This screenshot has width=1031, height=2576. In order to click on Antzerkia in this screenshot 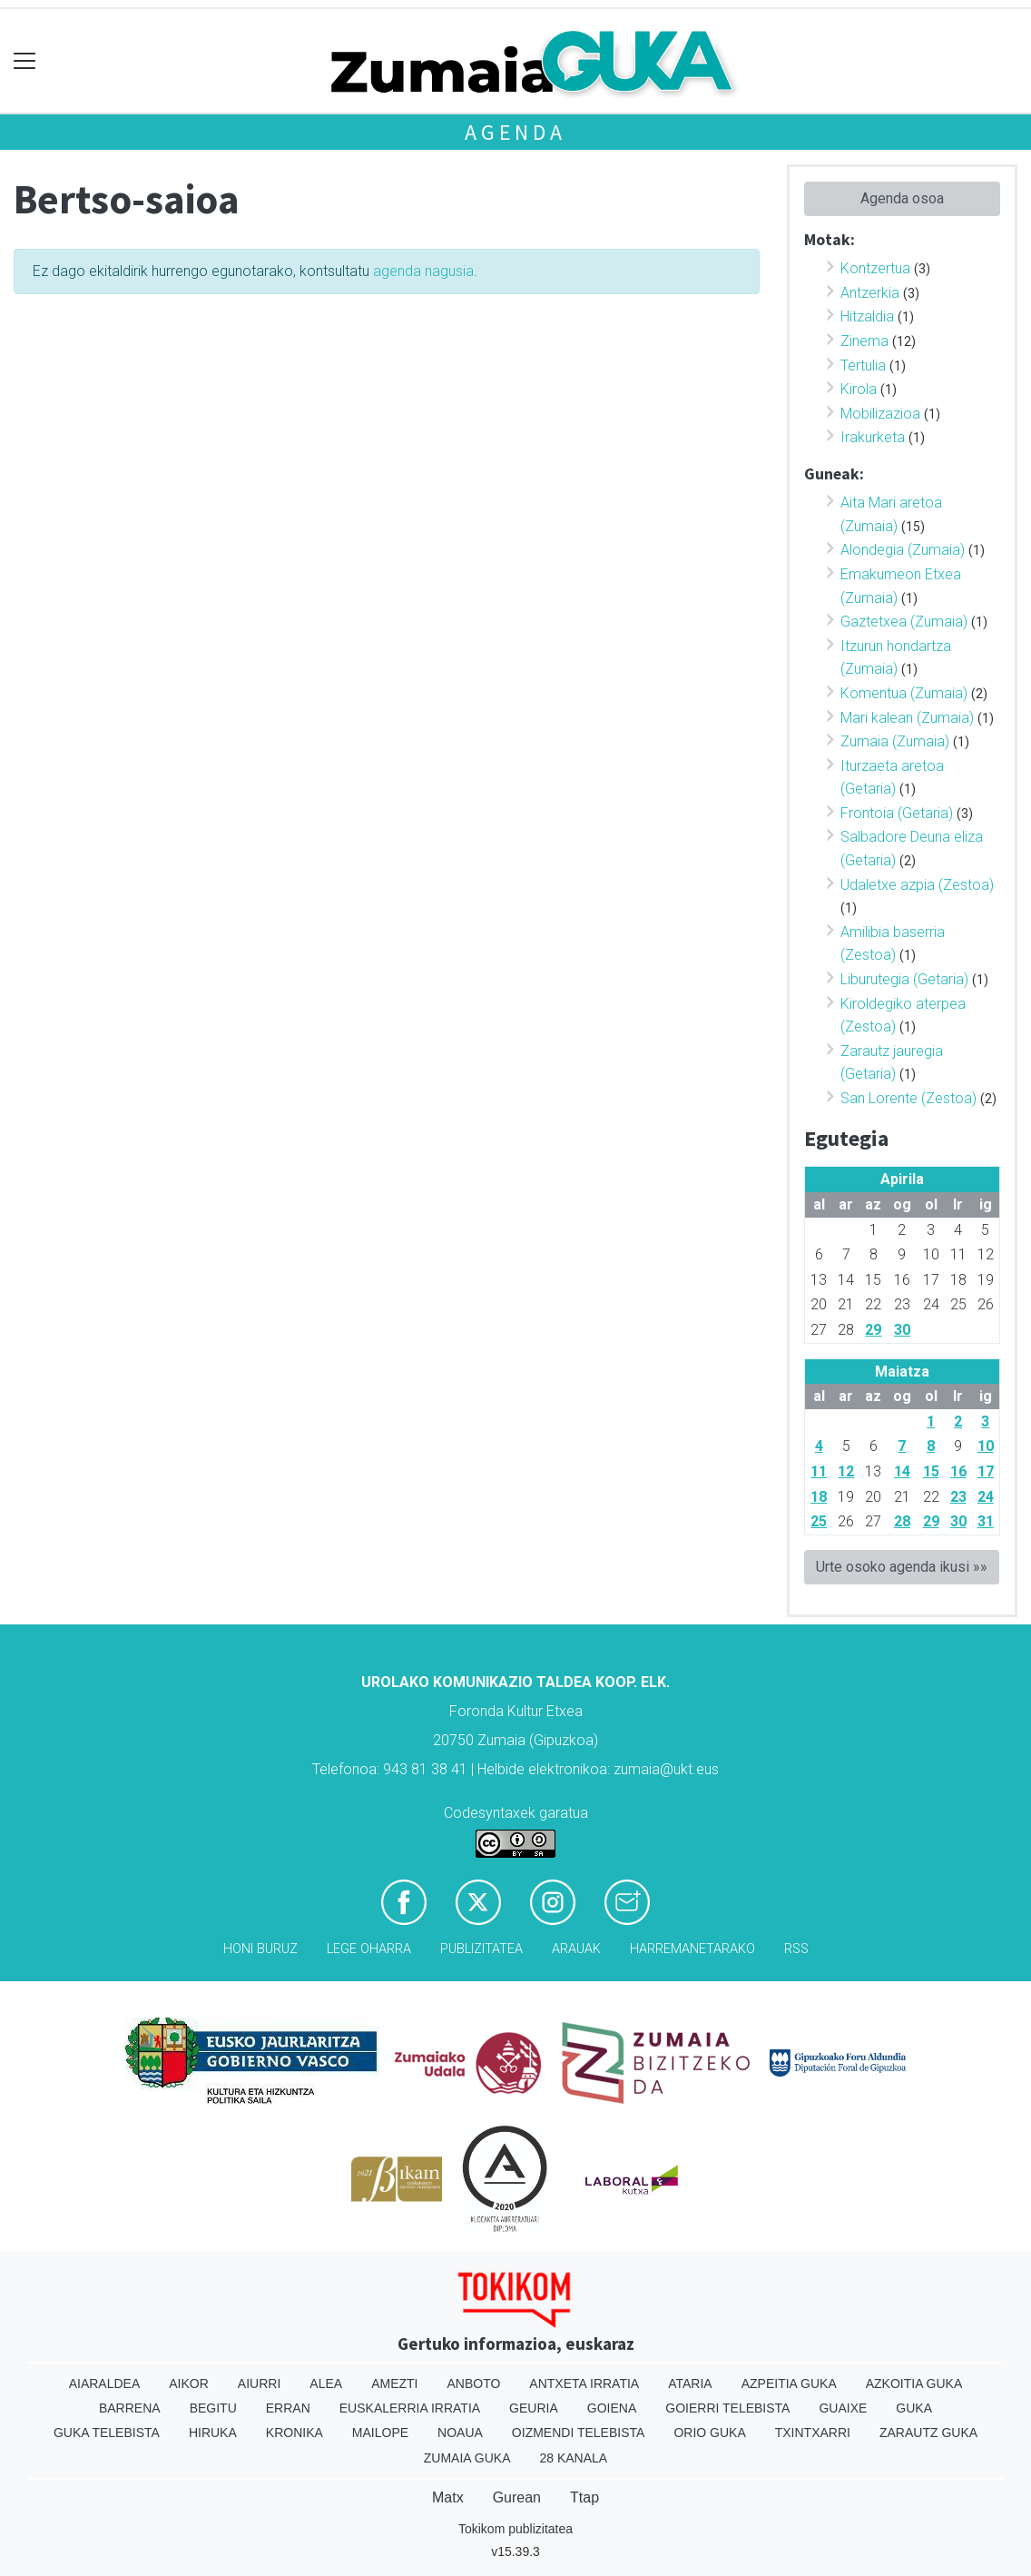, I will do `click(869, 292)`.